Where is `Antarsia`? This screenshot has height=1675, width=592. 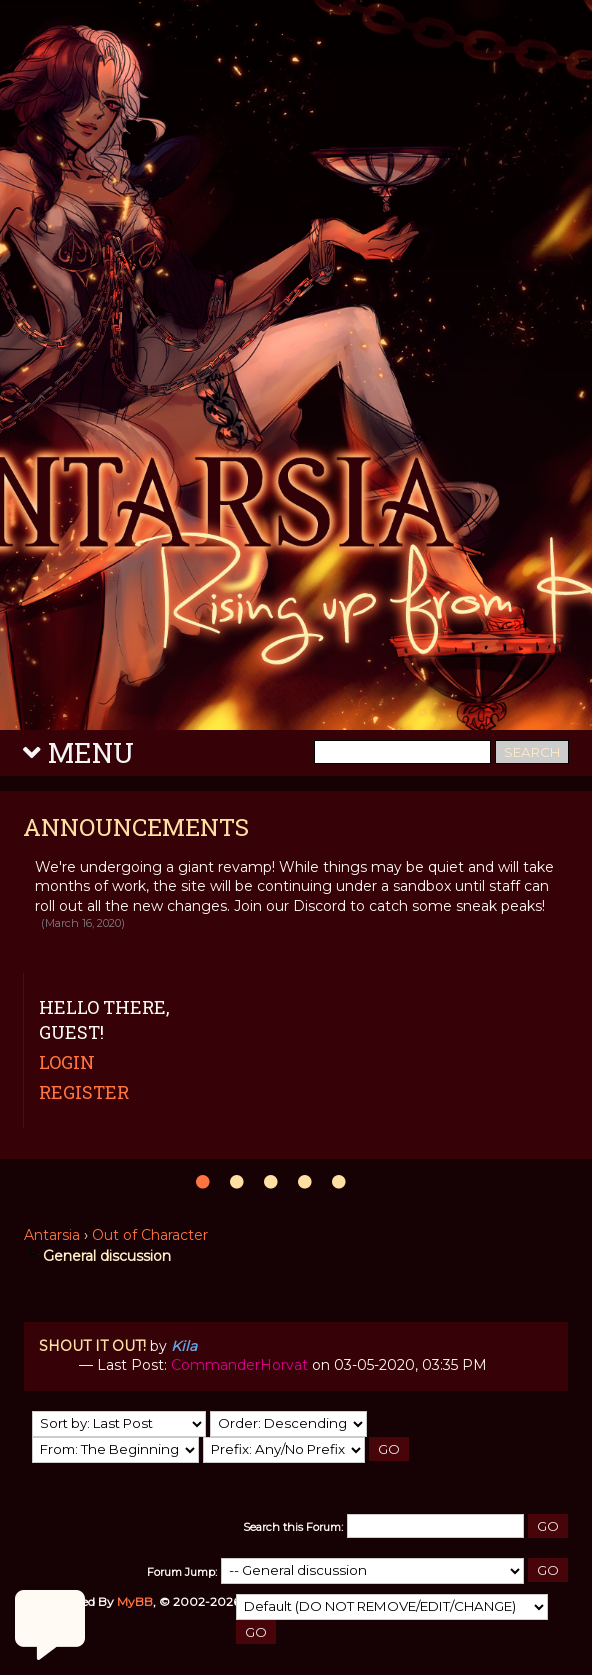
Antarsia is located at coordinates (52, 1235).